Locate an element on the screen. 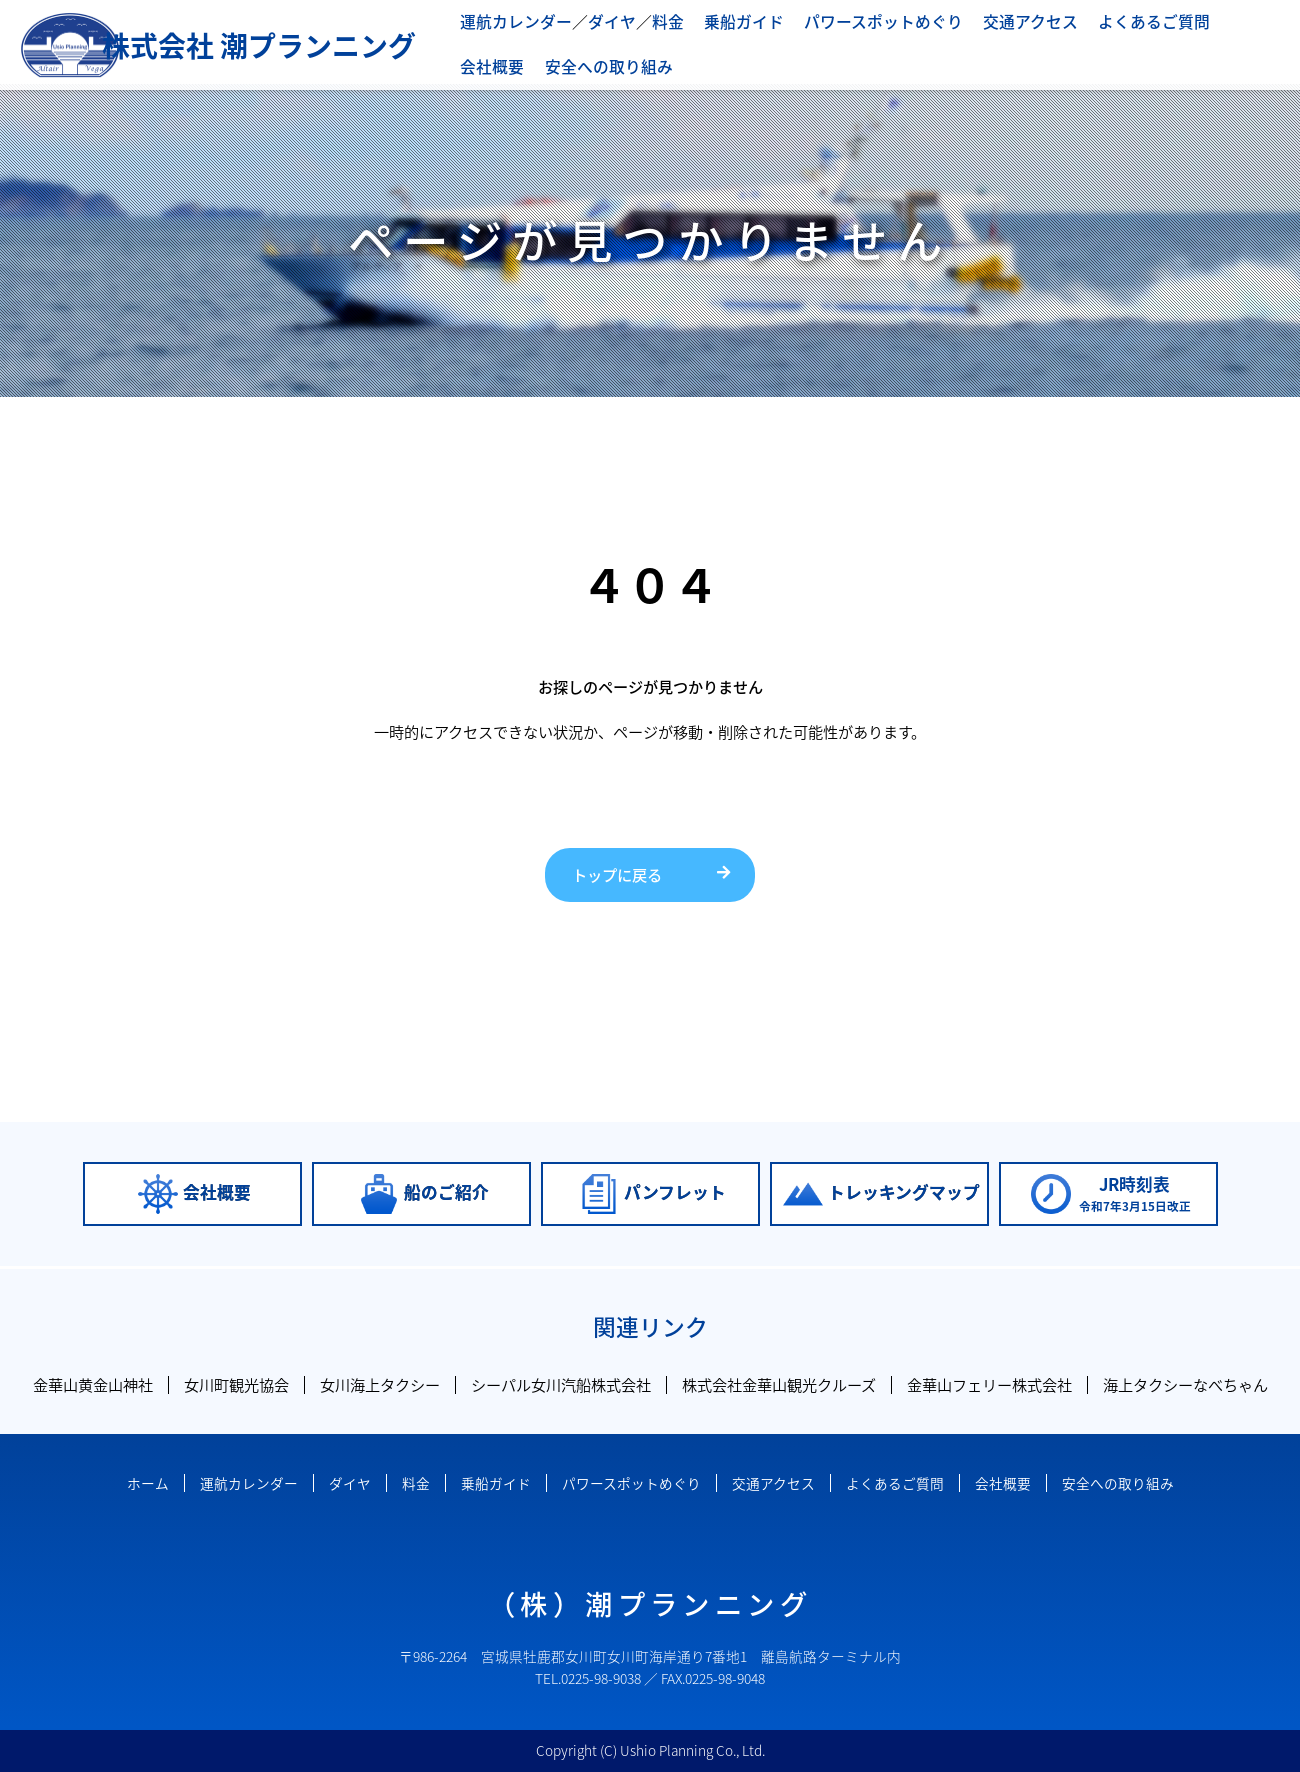  金華山黄金山神社 is located at coordinates (93, 1384).